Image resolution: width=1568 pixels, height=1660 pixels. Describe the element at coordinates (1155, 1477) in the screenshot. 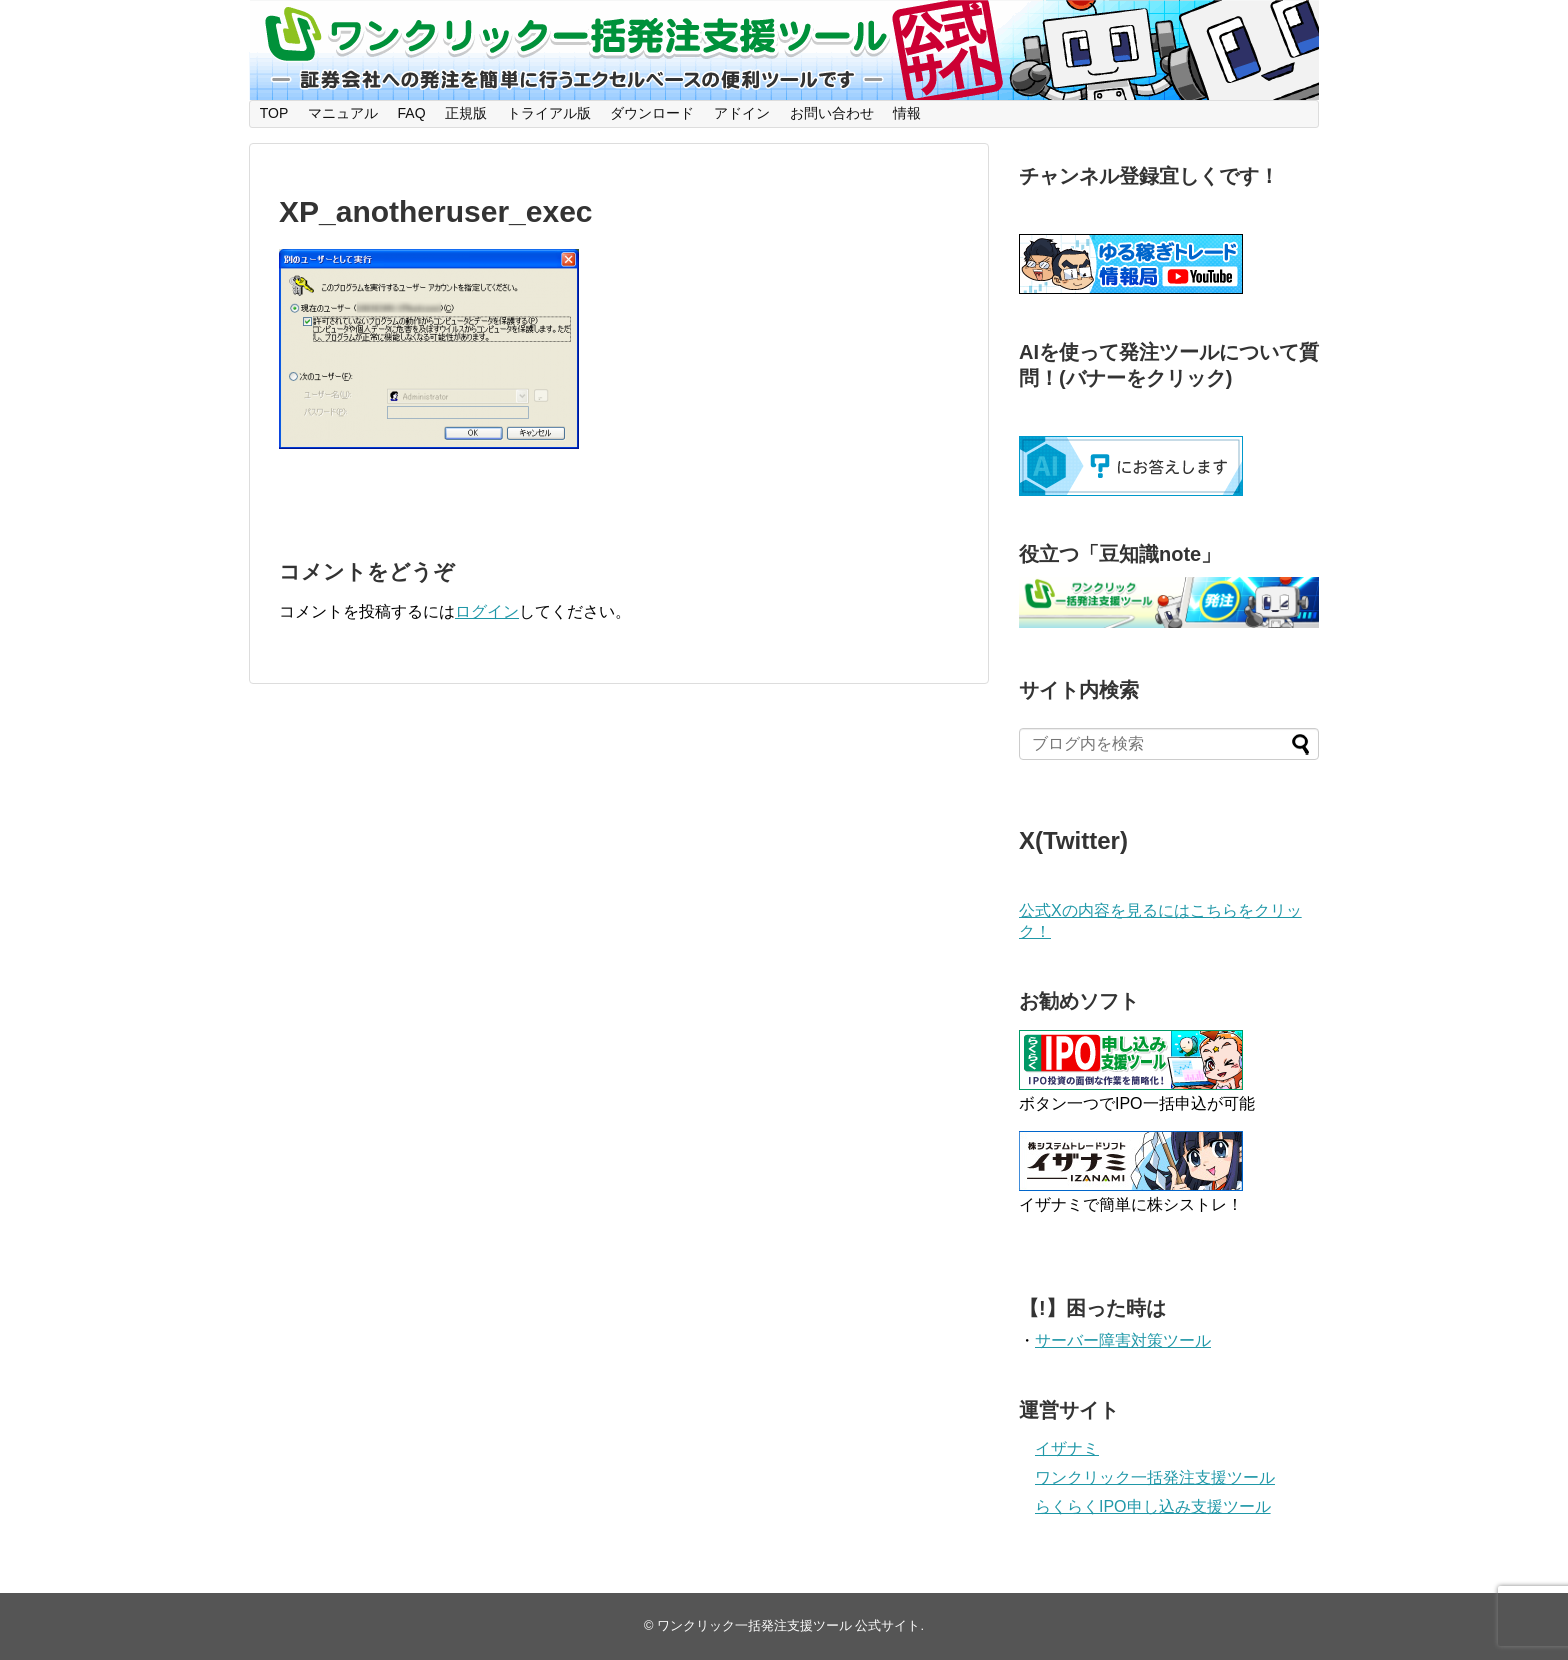

I see `ワンクリック一括発注支援ツール` at that location.